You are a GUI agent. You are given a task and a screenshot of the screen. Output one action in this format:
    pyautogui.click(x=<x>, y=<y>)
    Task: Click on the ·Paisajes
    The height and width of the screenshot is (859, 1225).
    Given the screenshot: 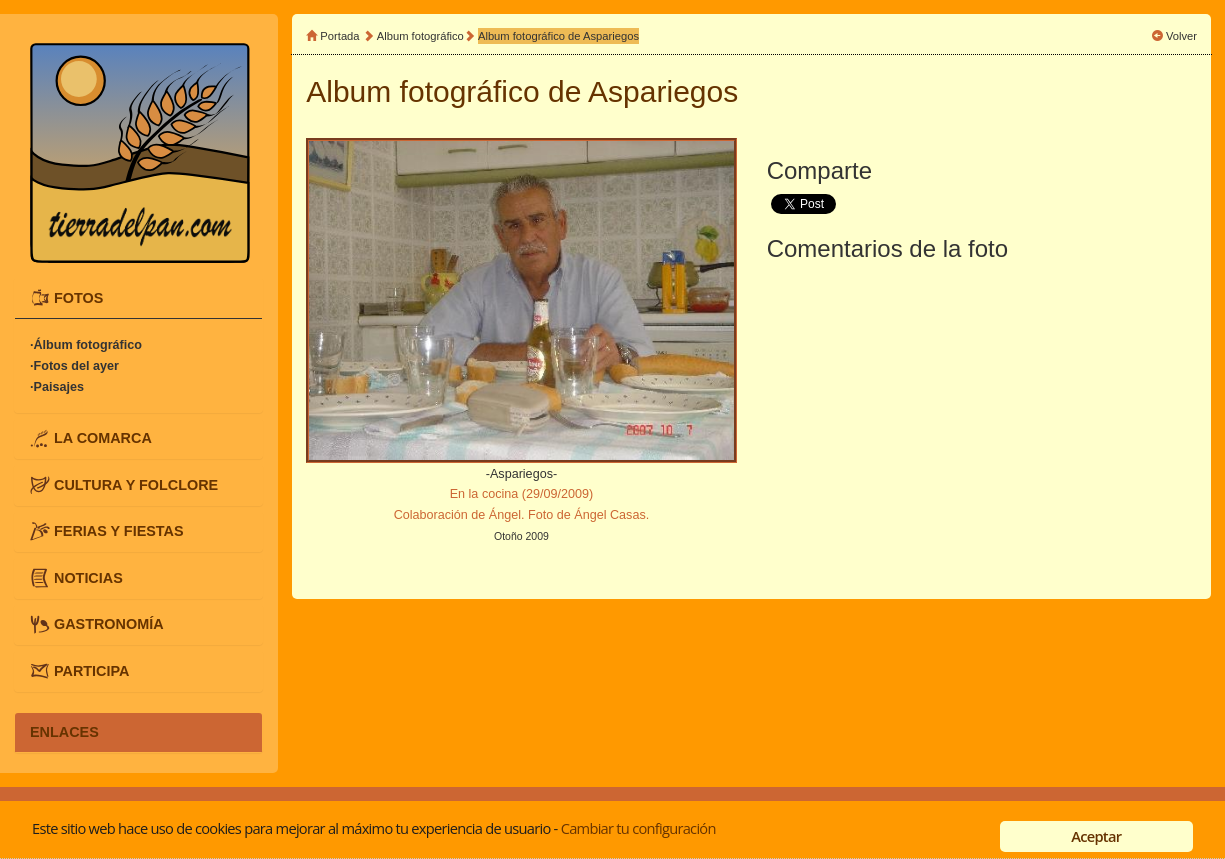 What is the action you would take?
    pyautogui.click(x=57, y=387)
    